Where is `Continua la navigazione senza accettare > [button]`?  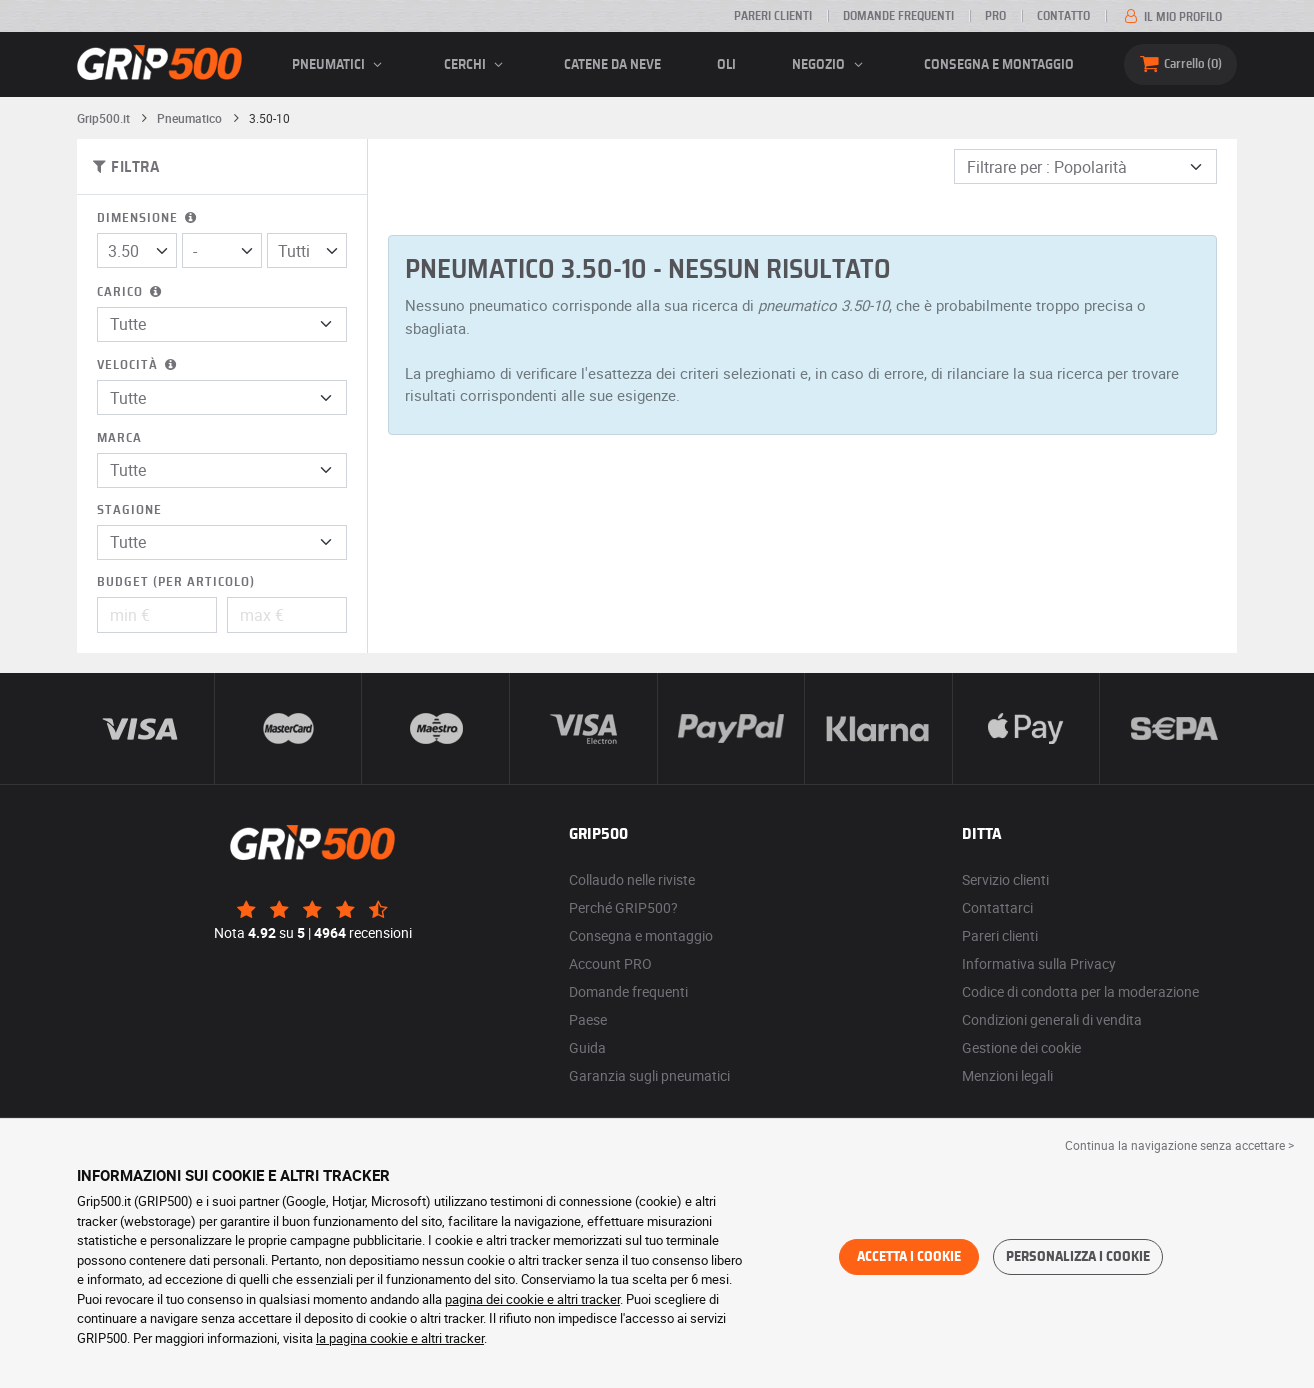 Continua la navigazione senza accettare > [button] is located at coordinates (1179, 1145).